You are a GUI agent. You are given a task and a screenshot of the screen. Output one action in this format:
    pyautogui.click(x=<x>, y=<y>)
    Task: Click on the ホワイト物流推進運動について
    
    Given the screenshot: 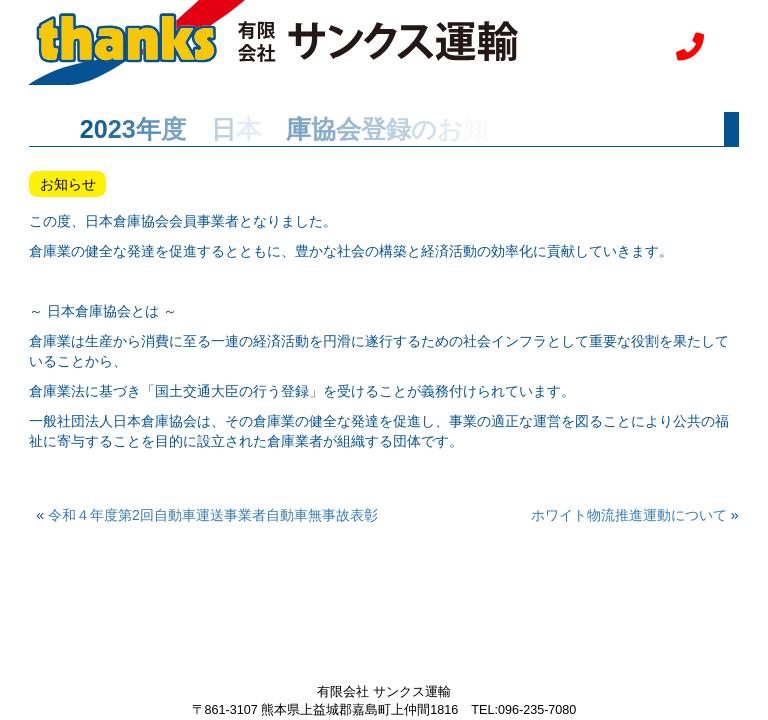 What is the action you would take?
    pyautogui.click(x=629, y=515)
    